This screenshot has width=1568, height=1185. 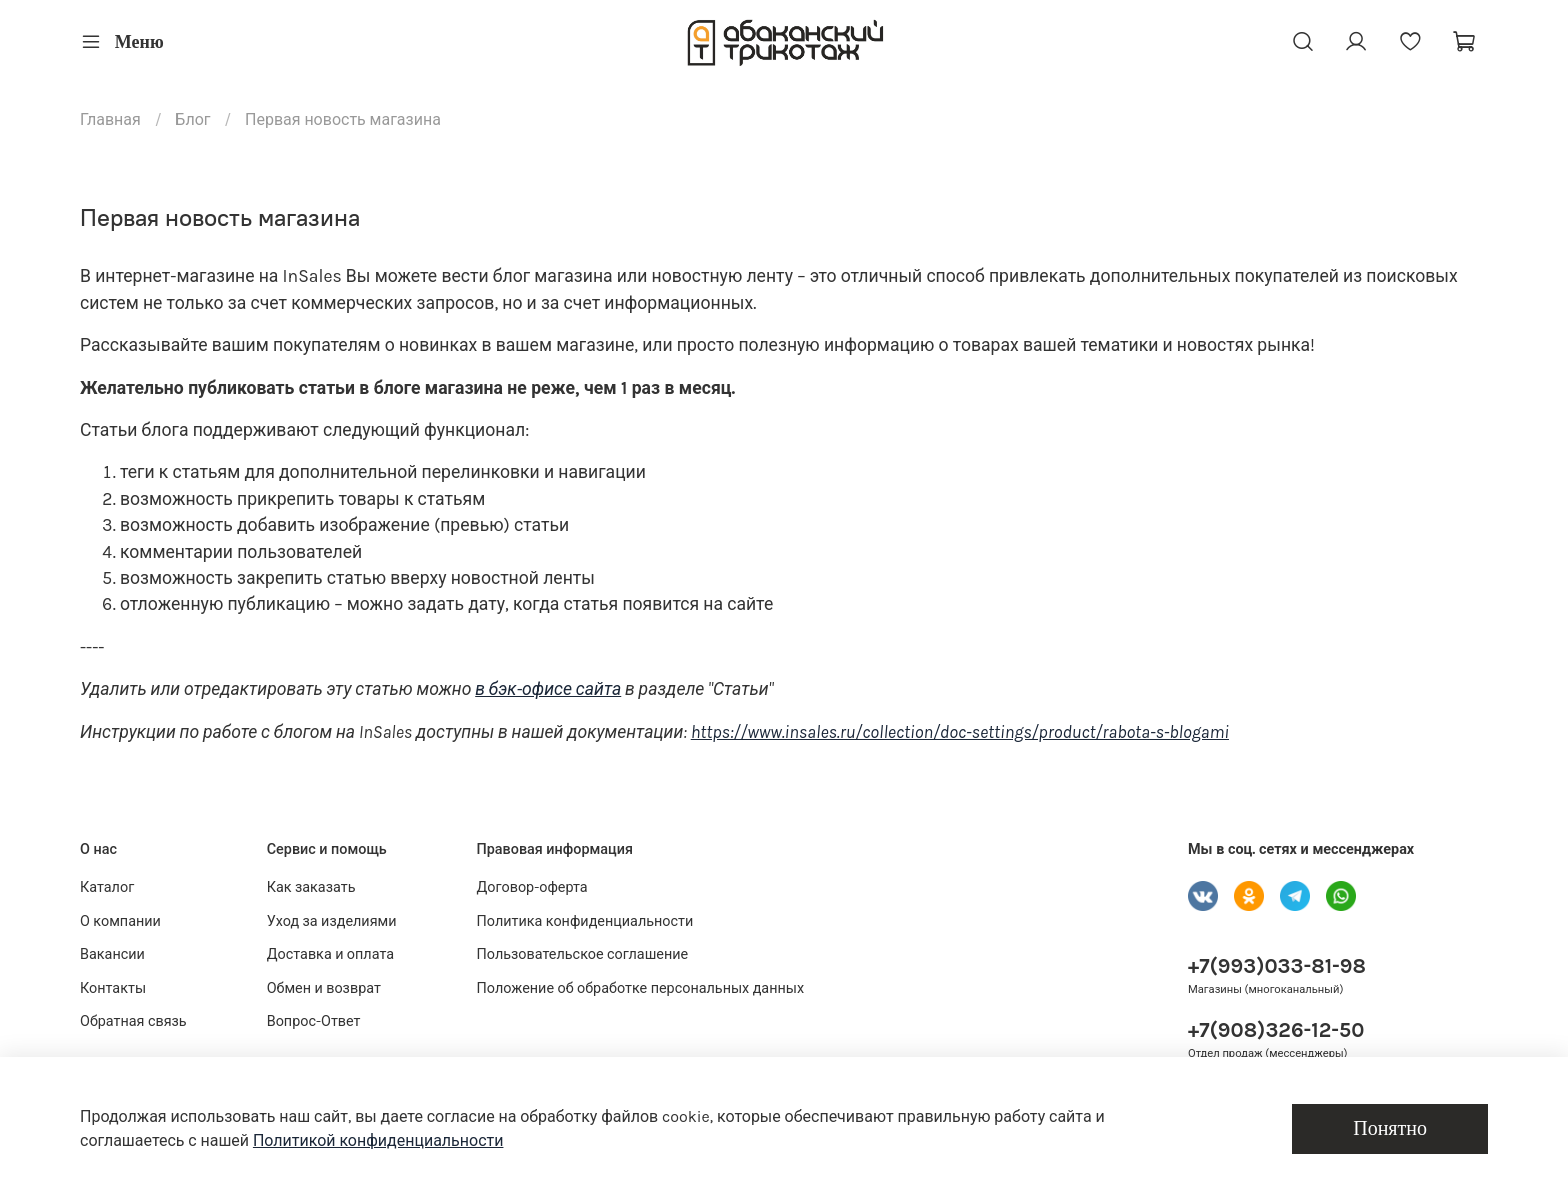 I want to click on Контакты, so click(x=113, y=988).